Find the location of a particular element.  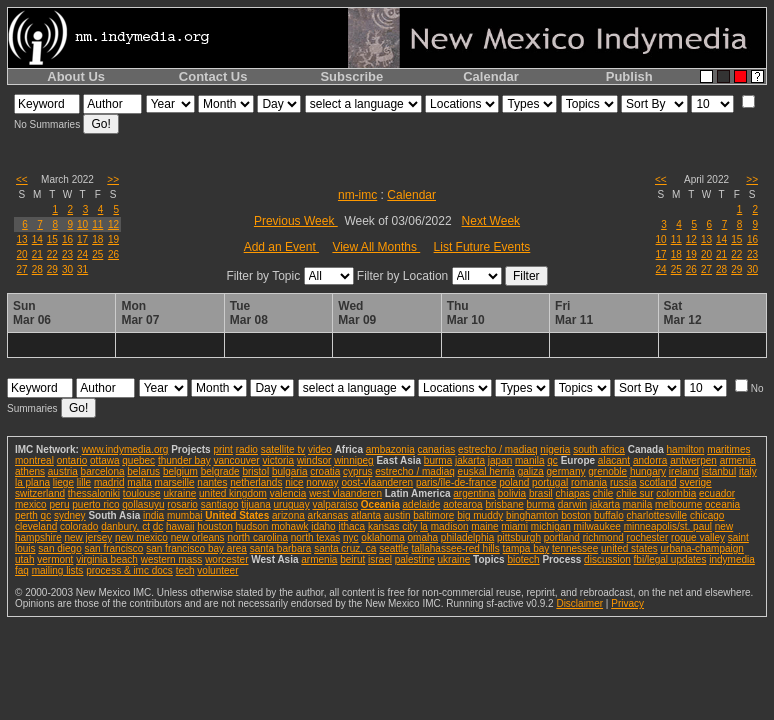

cleveland is located at coordinates (36, 526).